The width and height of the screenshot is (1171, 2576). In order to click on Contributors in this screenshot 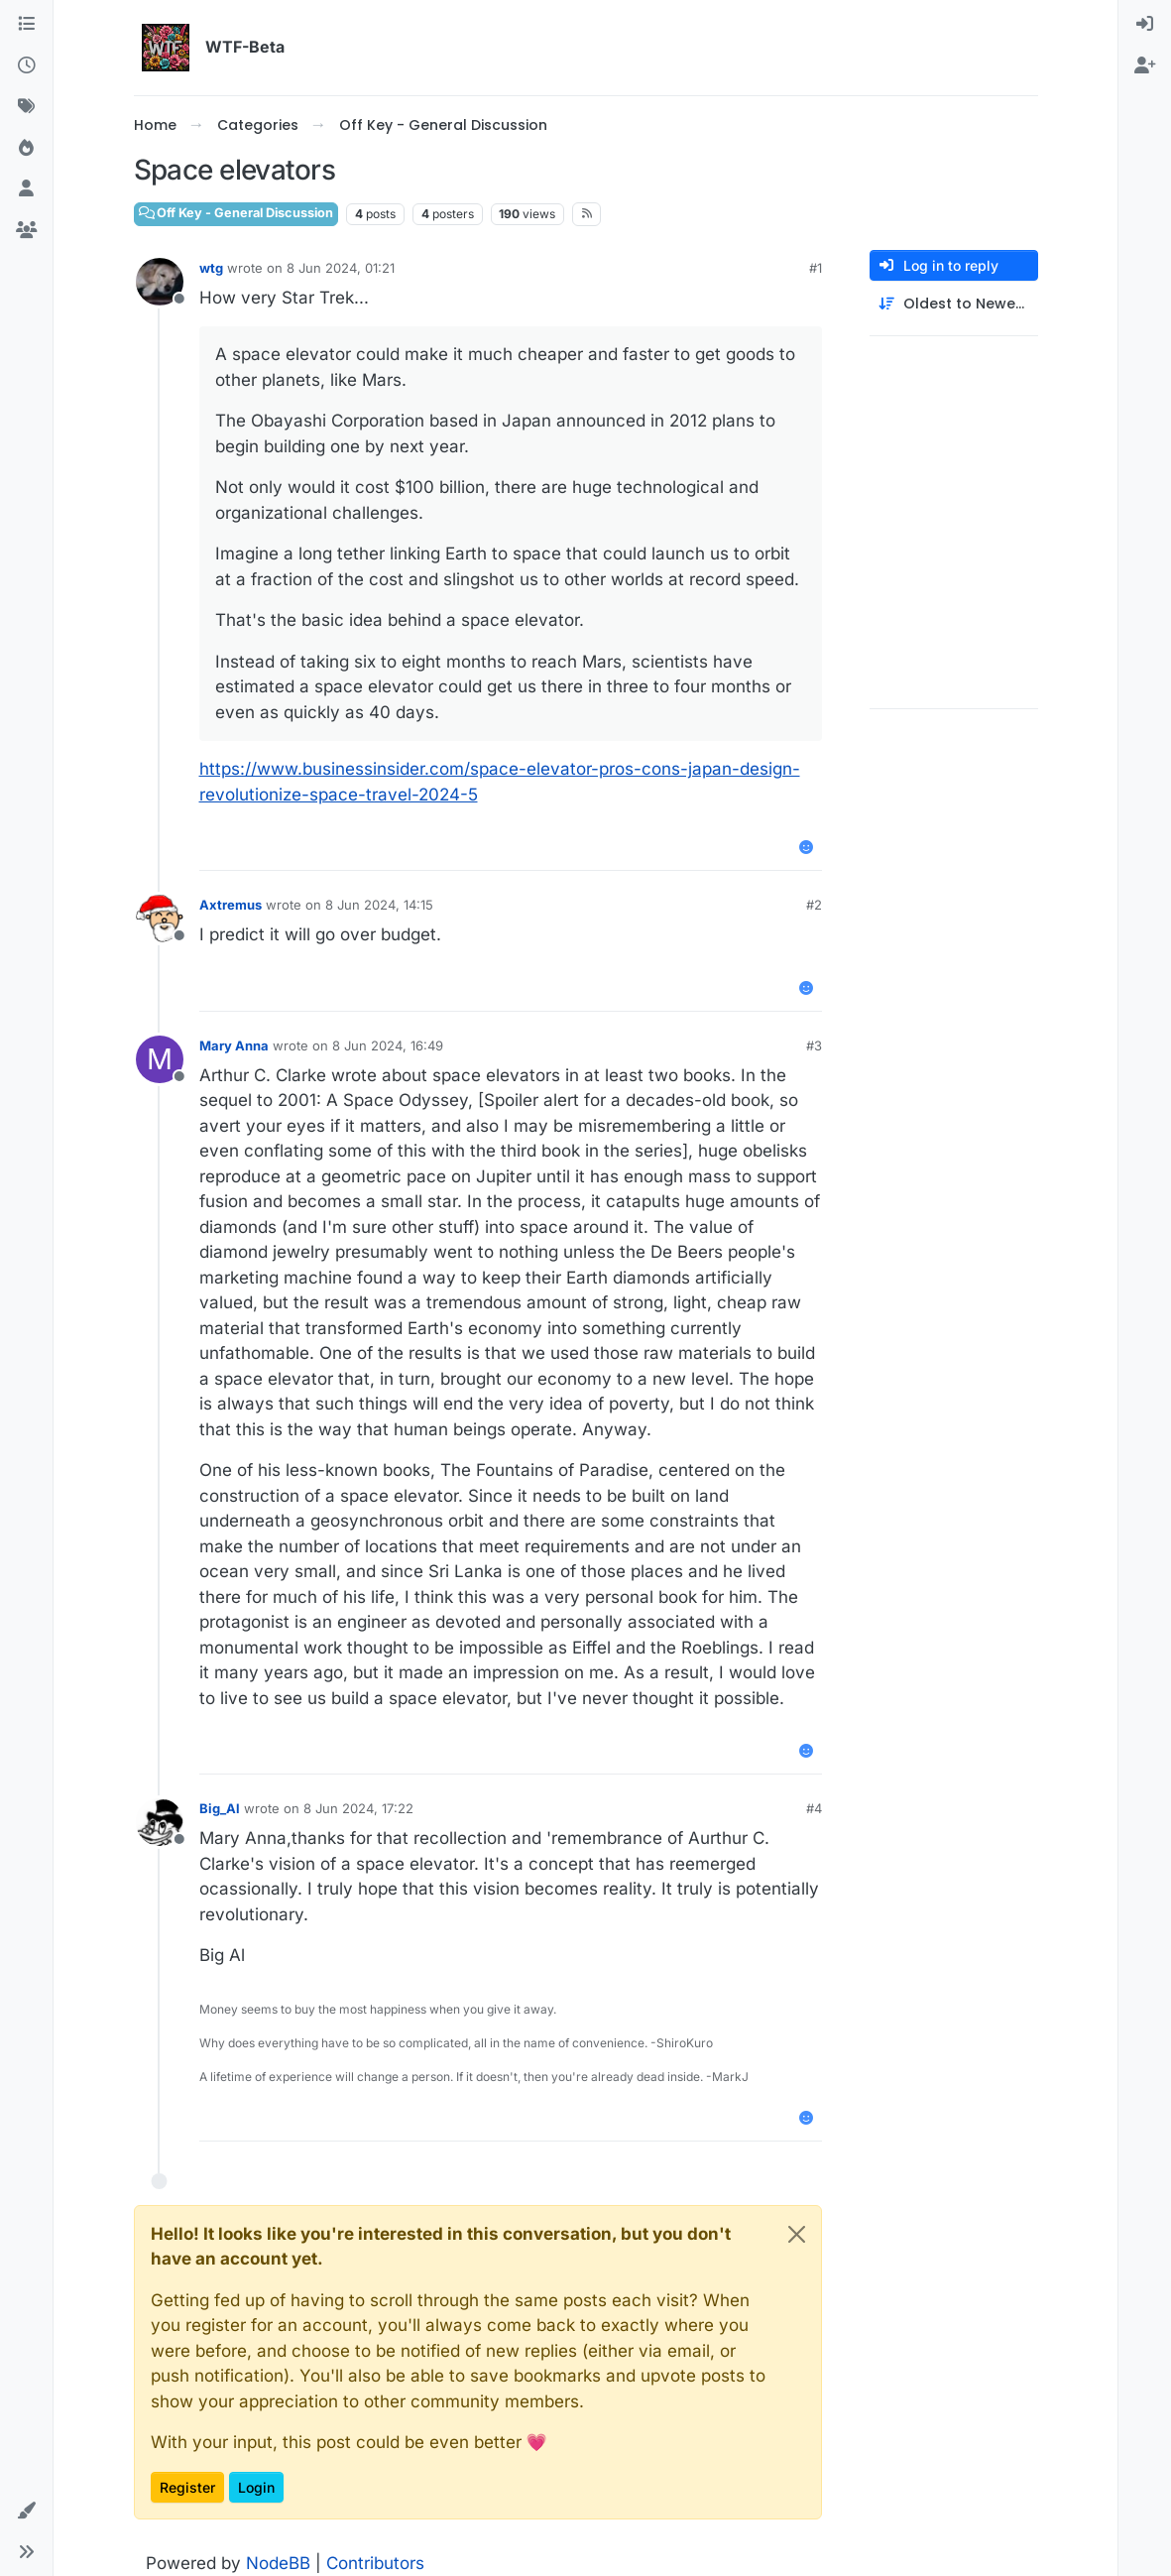, I will do `click(375, 2563)`.